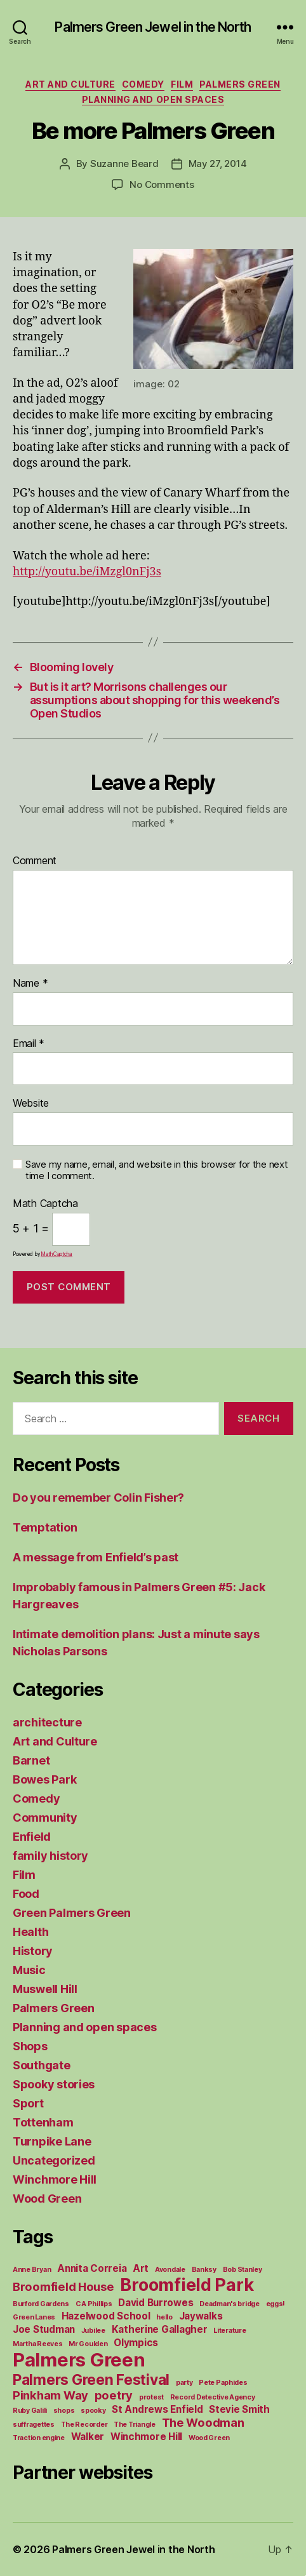 The image size is (306, 2576). I want to click on Winchmore Hill [Winchmore Hill (2 items)], so click(146, 2437).